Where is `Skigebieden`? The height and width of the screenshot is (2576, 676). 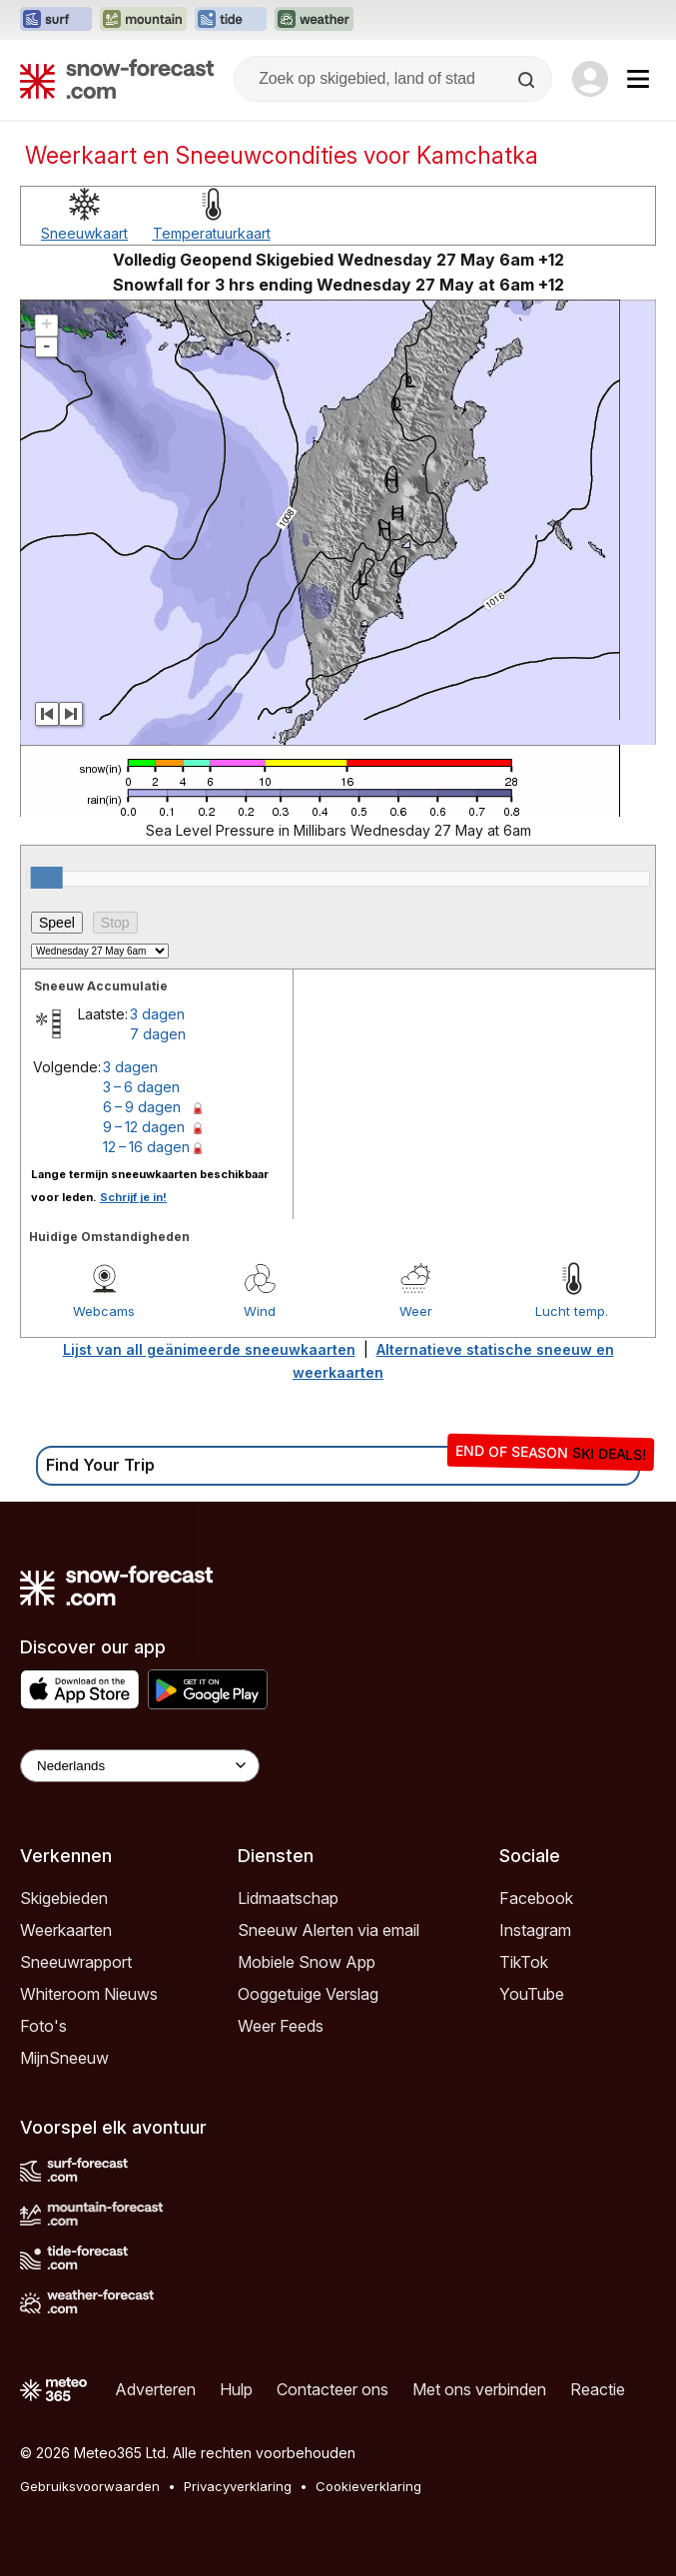 Skigebieden is located at coordinates (64, 1898).